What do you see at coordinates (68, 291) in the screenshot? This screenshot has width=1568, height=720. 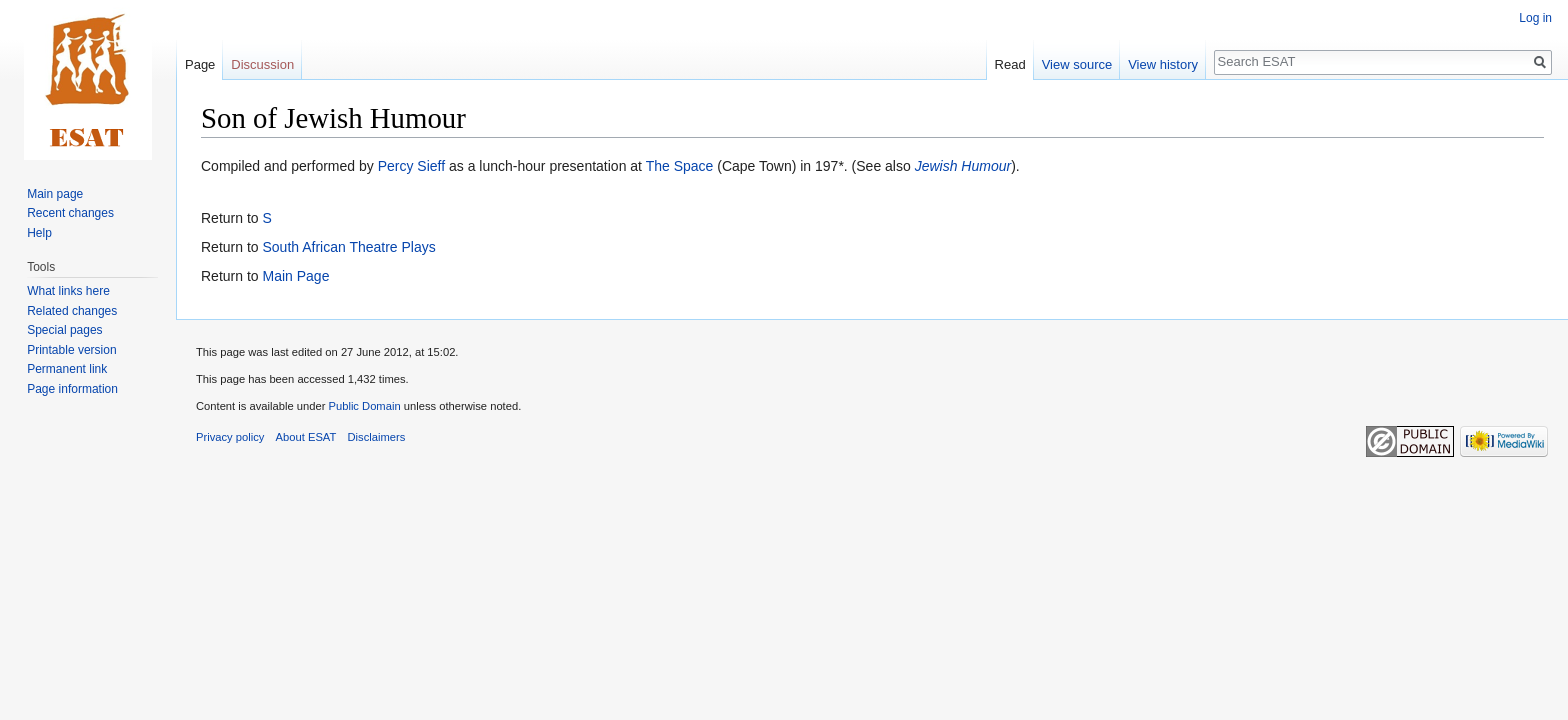 I see `What links here` at bounding box center [68, 291].